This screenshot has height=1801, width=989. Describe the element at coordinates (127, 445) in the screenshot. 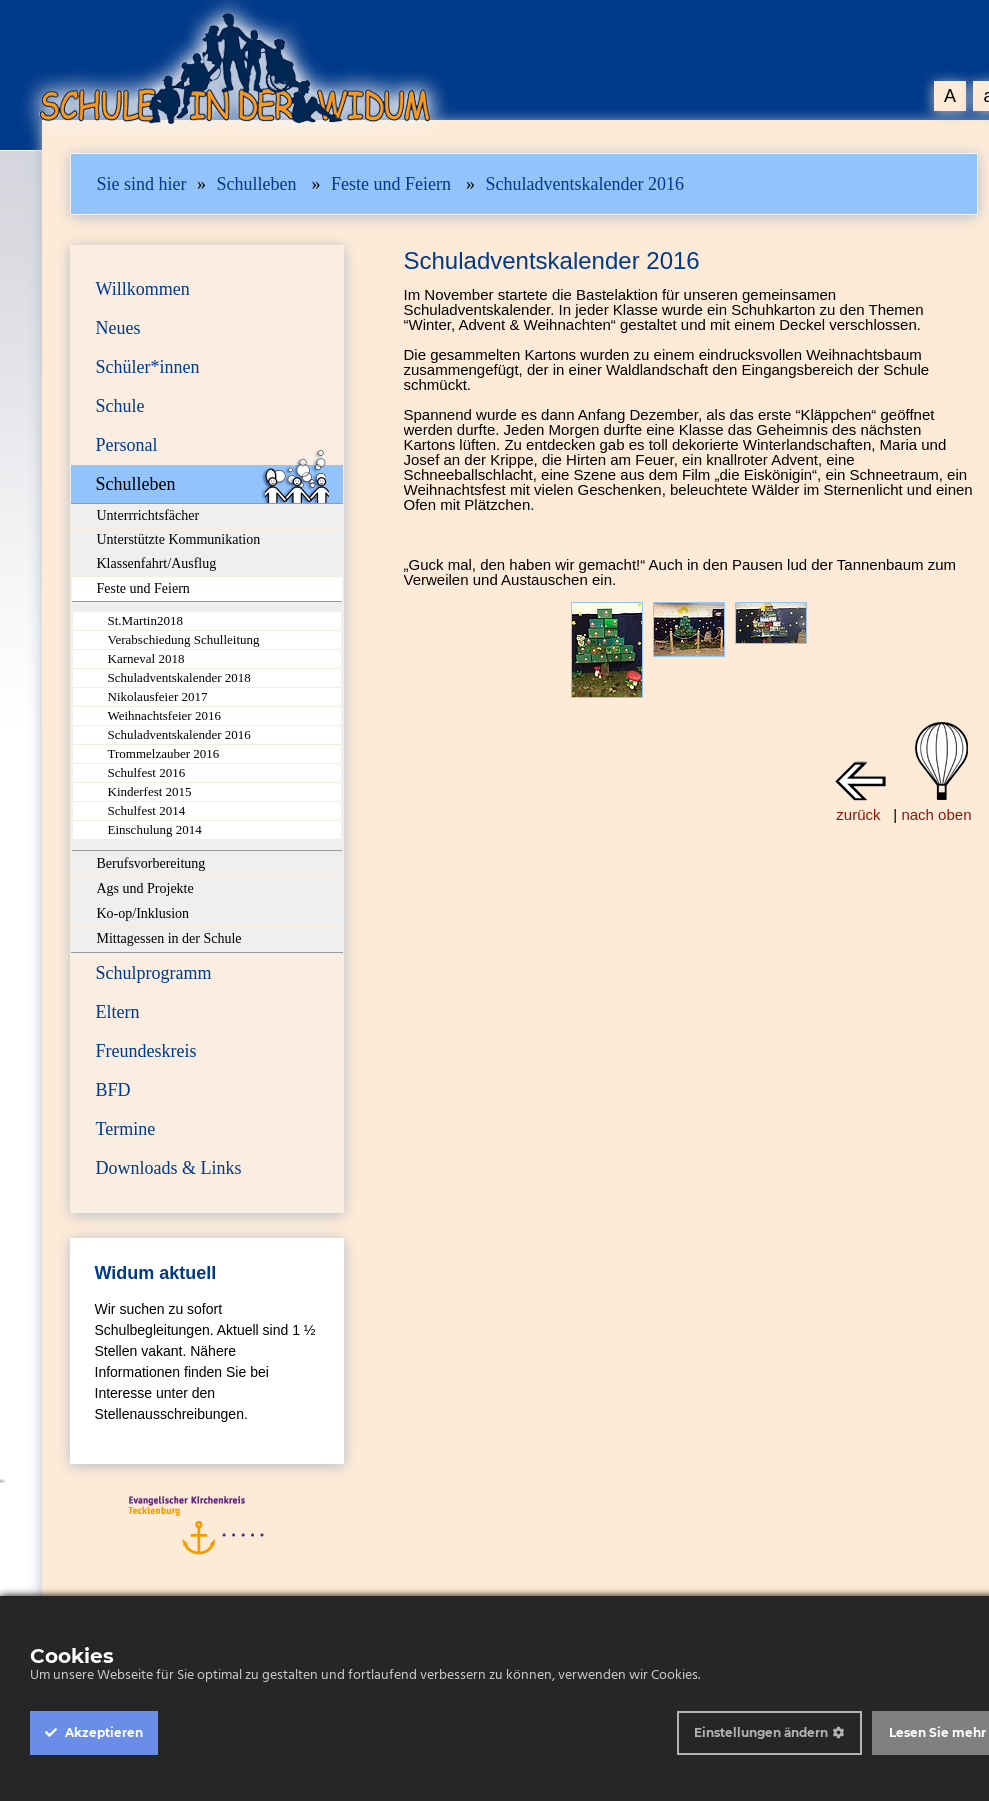

I see `Personal` at that location.